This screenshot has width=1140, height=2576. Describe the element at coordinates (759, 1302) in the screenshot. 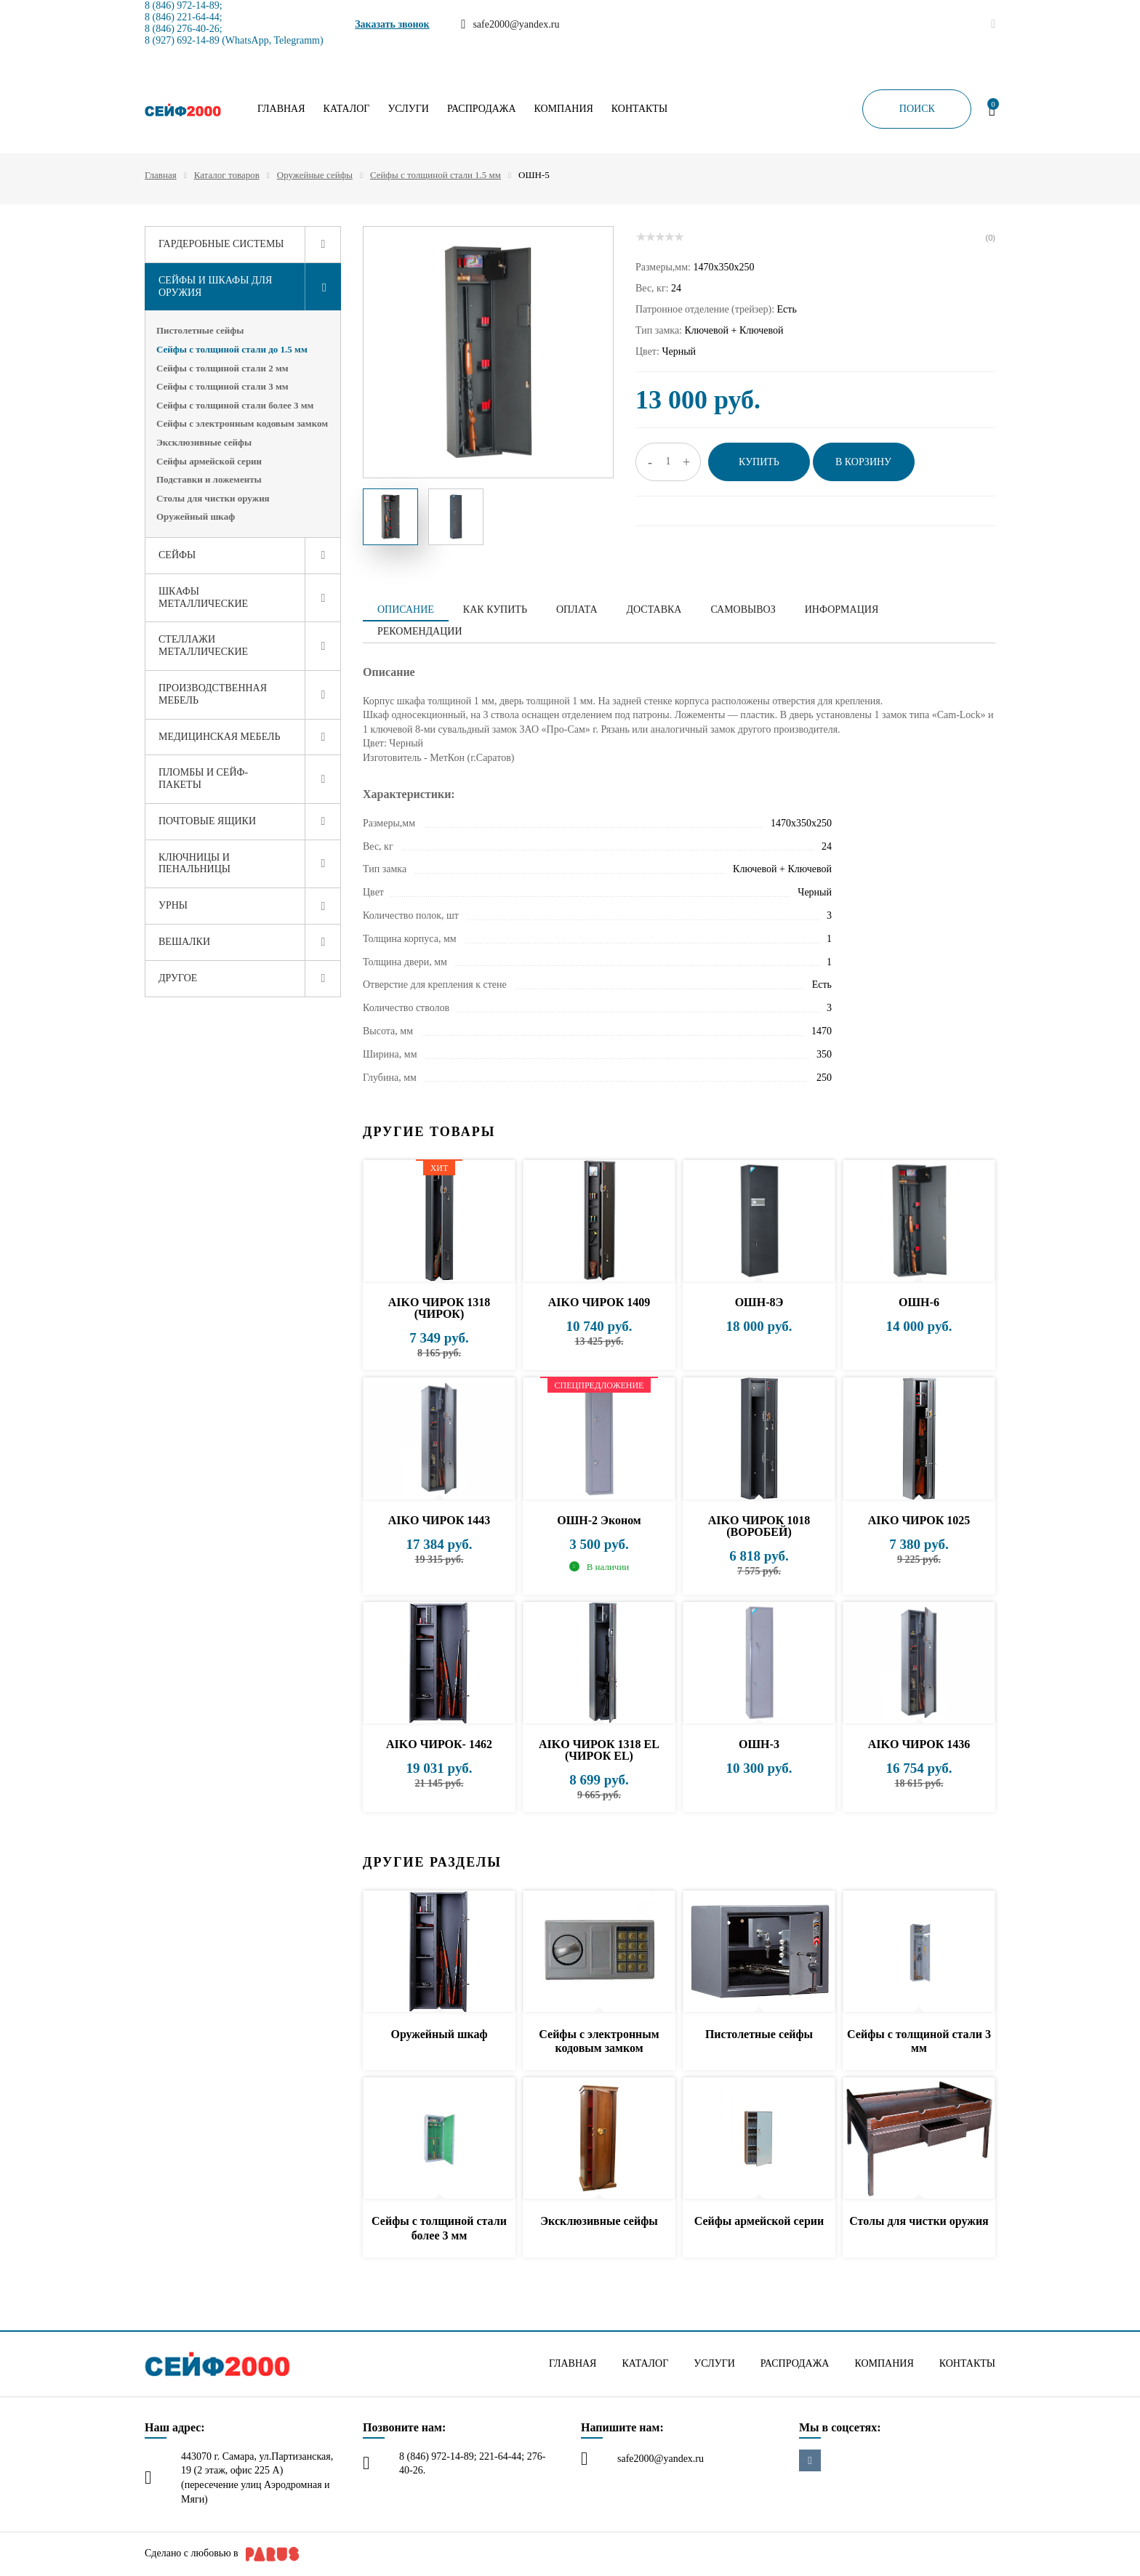

I see `ОШН-8Э` at that location.